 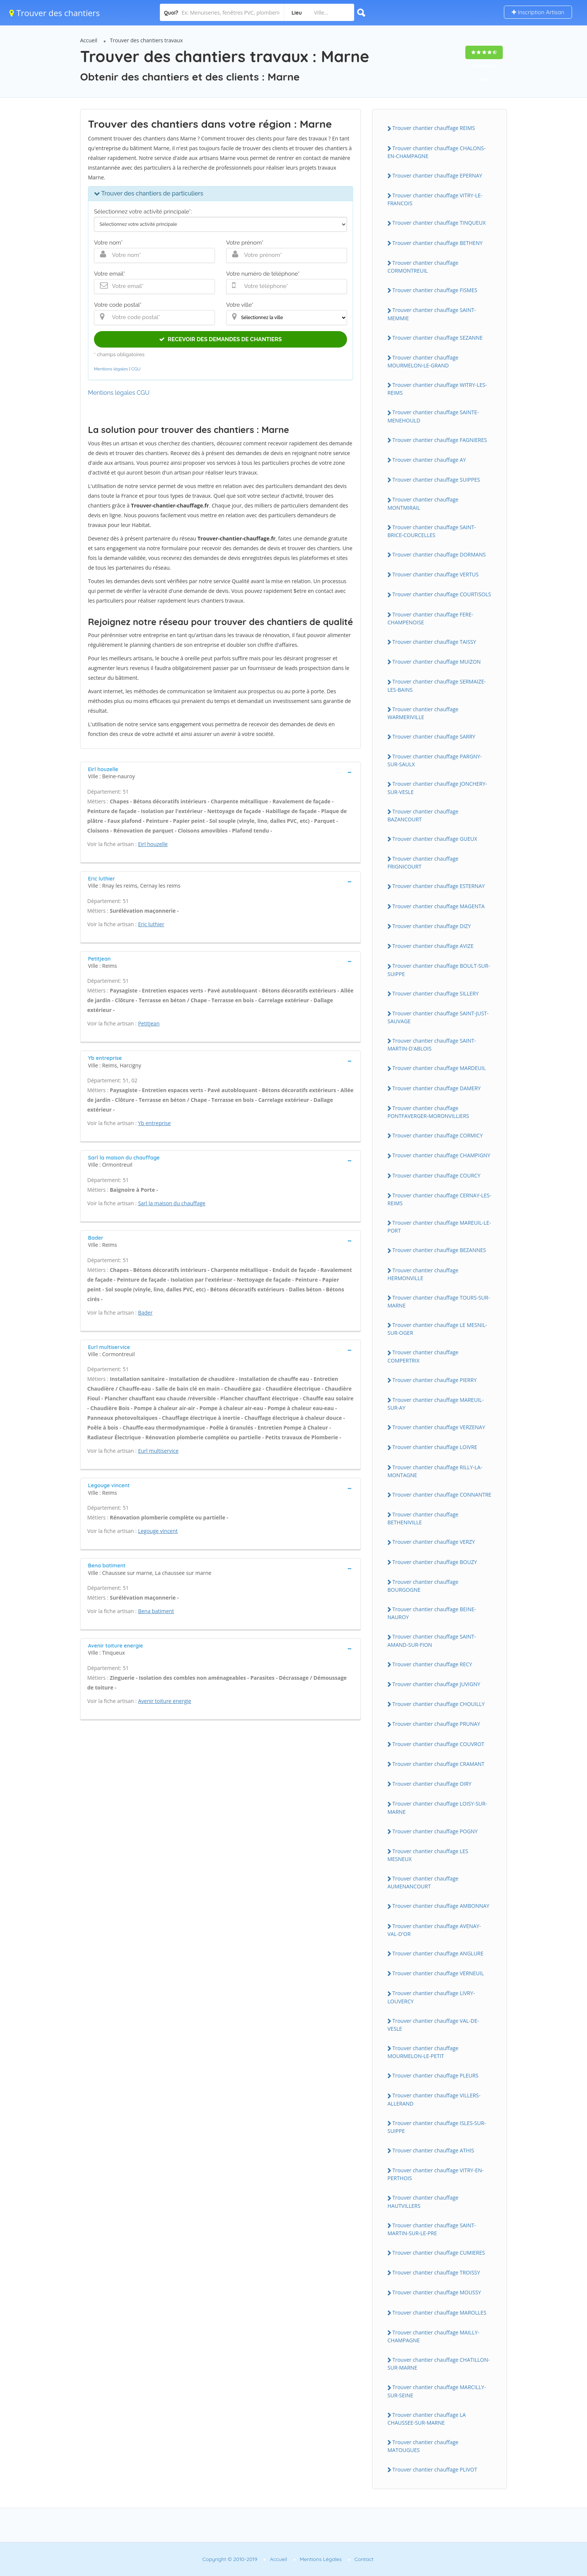 What do you see at coordinates (439, 439) in the screenshot?
I see `Trouver chantier chauffage FAGNIERES` at bounding box center [439, 439].